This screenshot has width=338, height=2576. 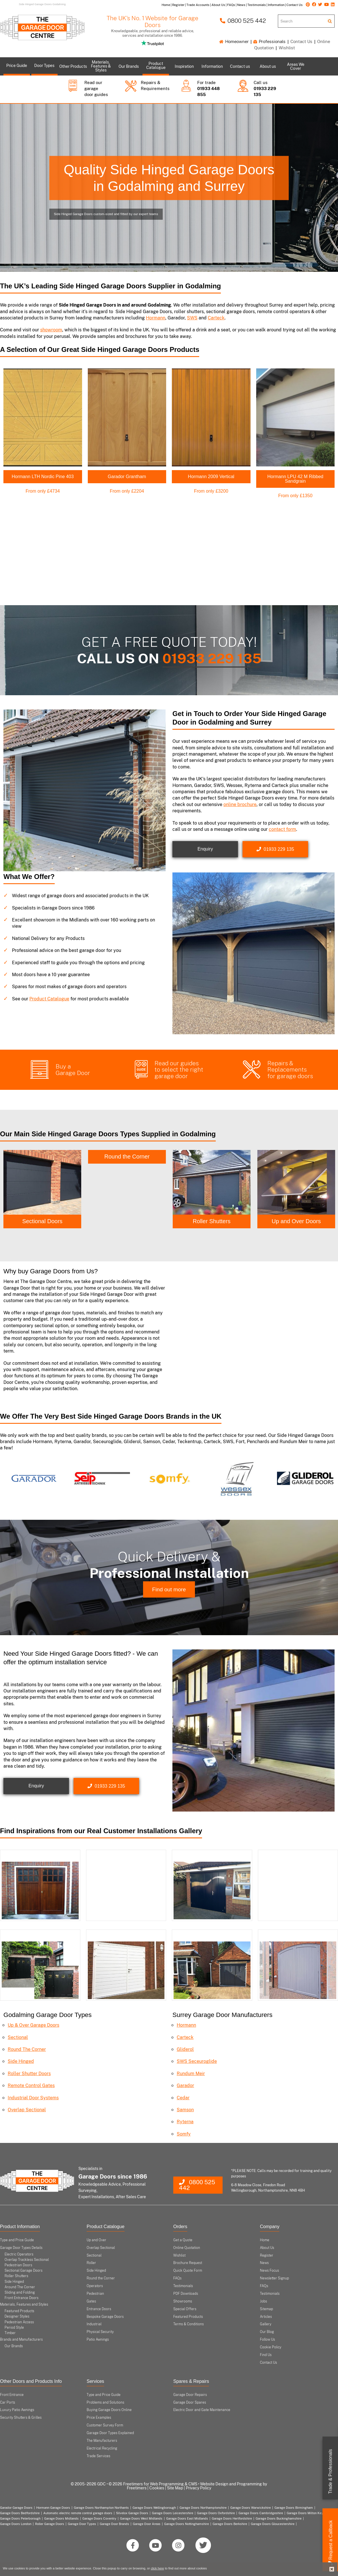 What do you see at coordinates (263, 2301) in the screenshot?
I see `Jobs` at bounding box center [263, 2301].